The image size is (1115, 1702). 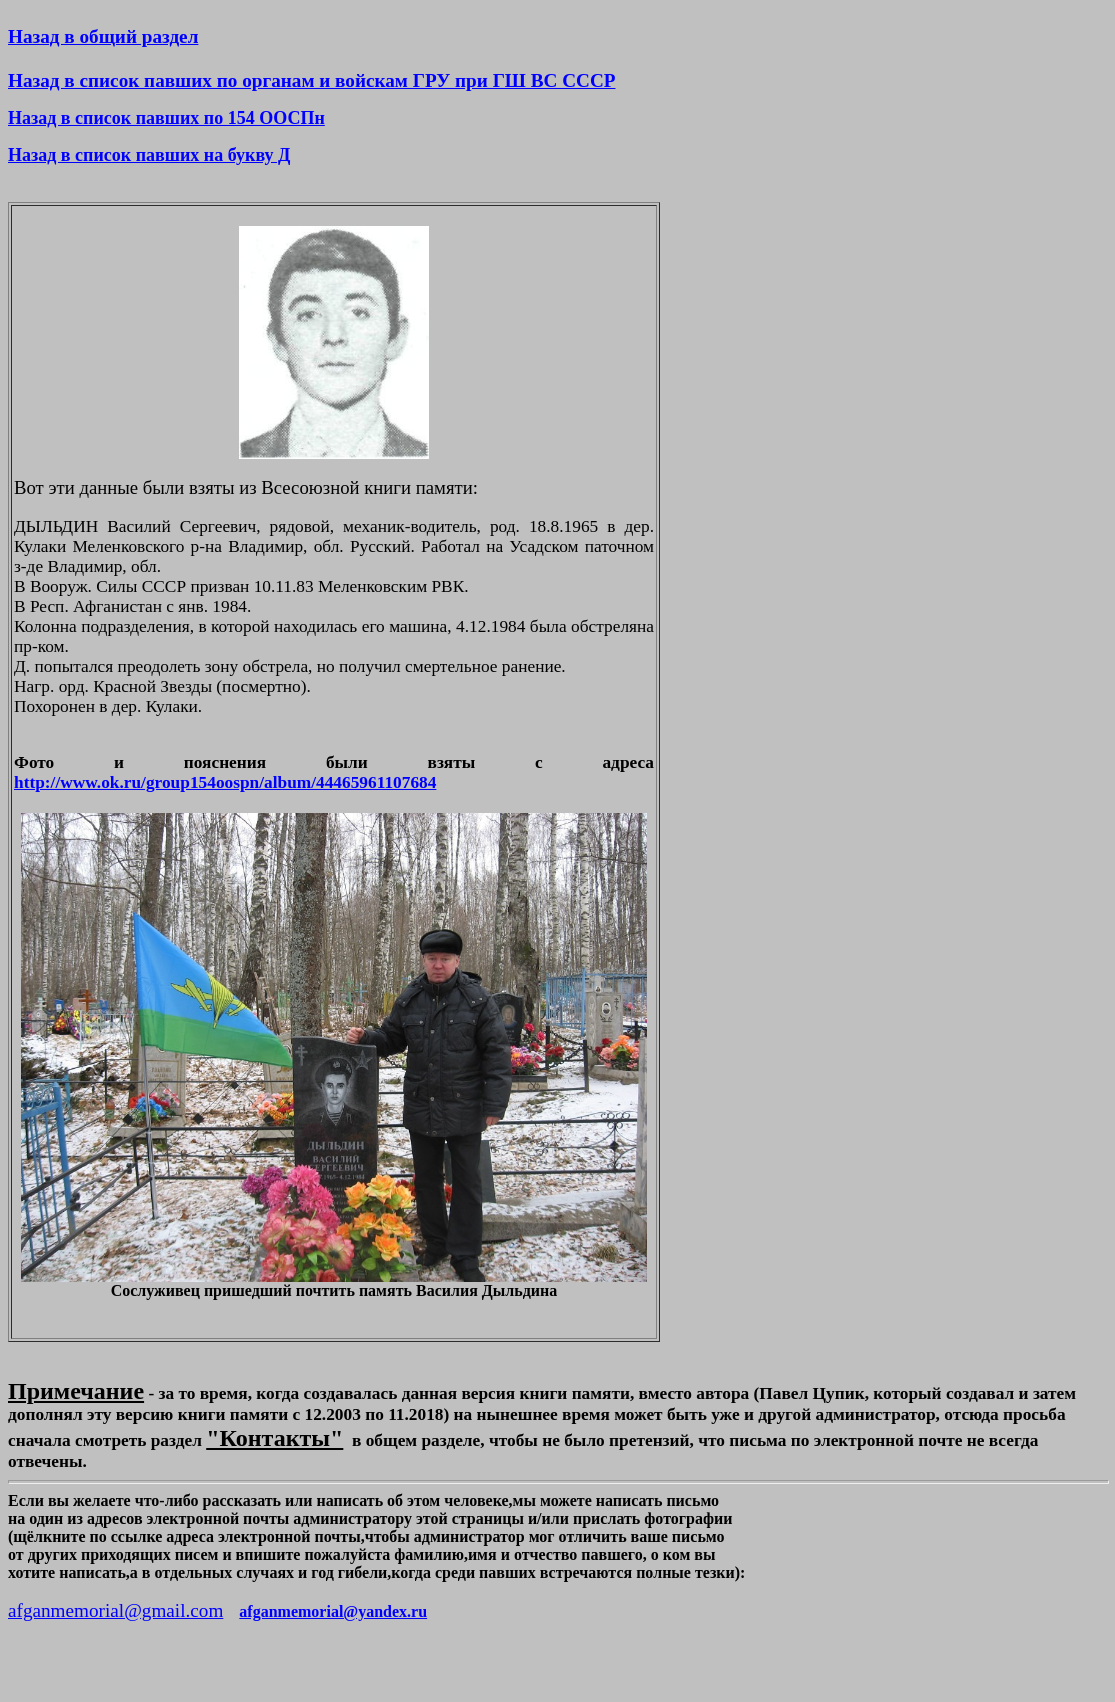 What do you see at coordinates (225, 782) in the screenshot?
I see `http://www.ok.ru/group154oospn/album/44465961107684` at bounding box center [225, 782].